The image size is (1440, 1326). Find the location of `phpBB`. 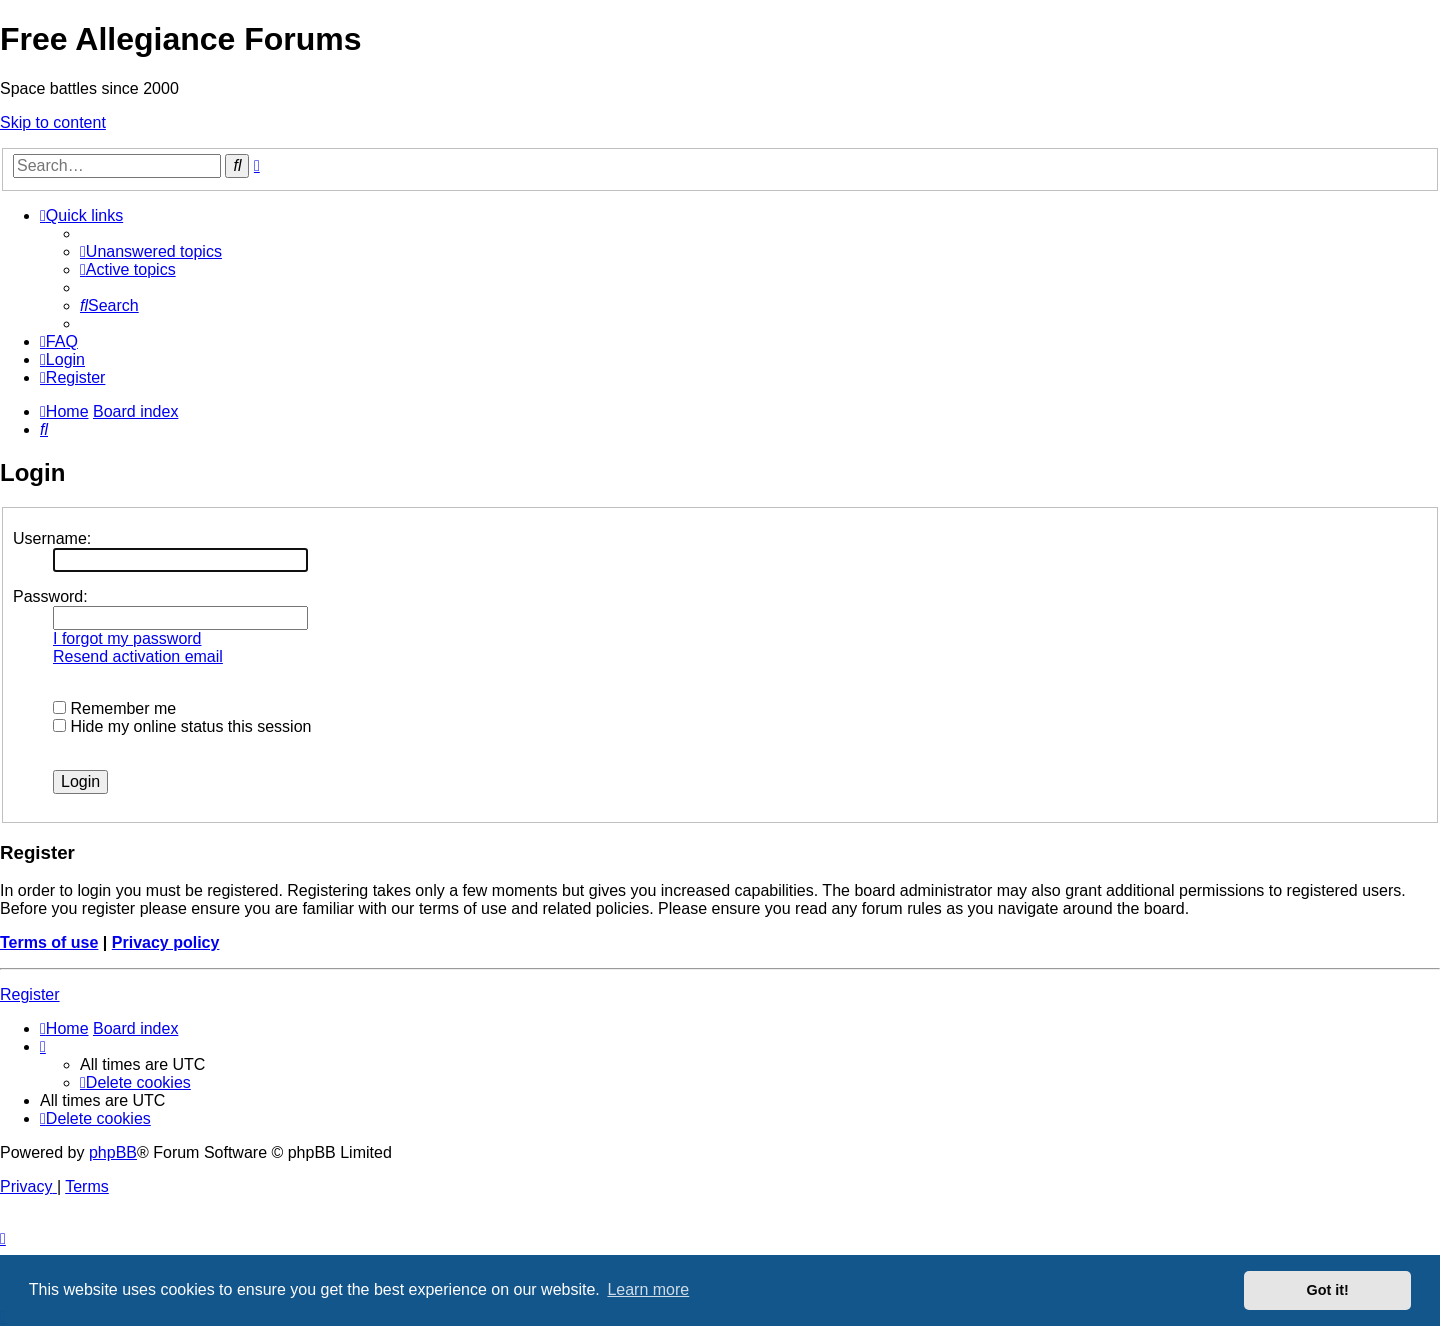

phpBB is located at coordinates (113, 1152).